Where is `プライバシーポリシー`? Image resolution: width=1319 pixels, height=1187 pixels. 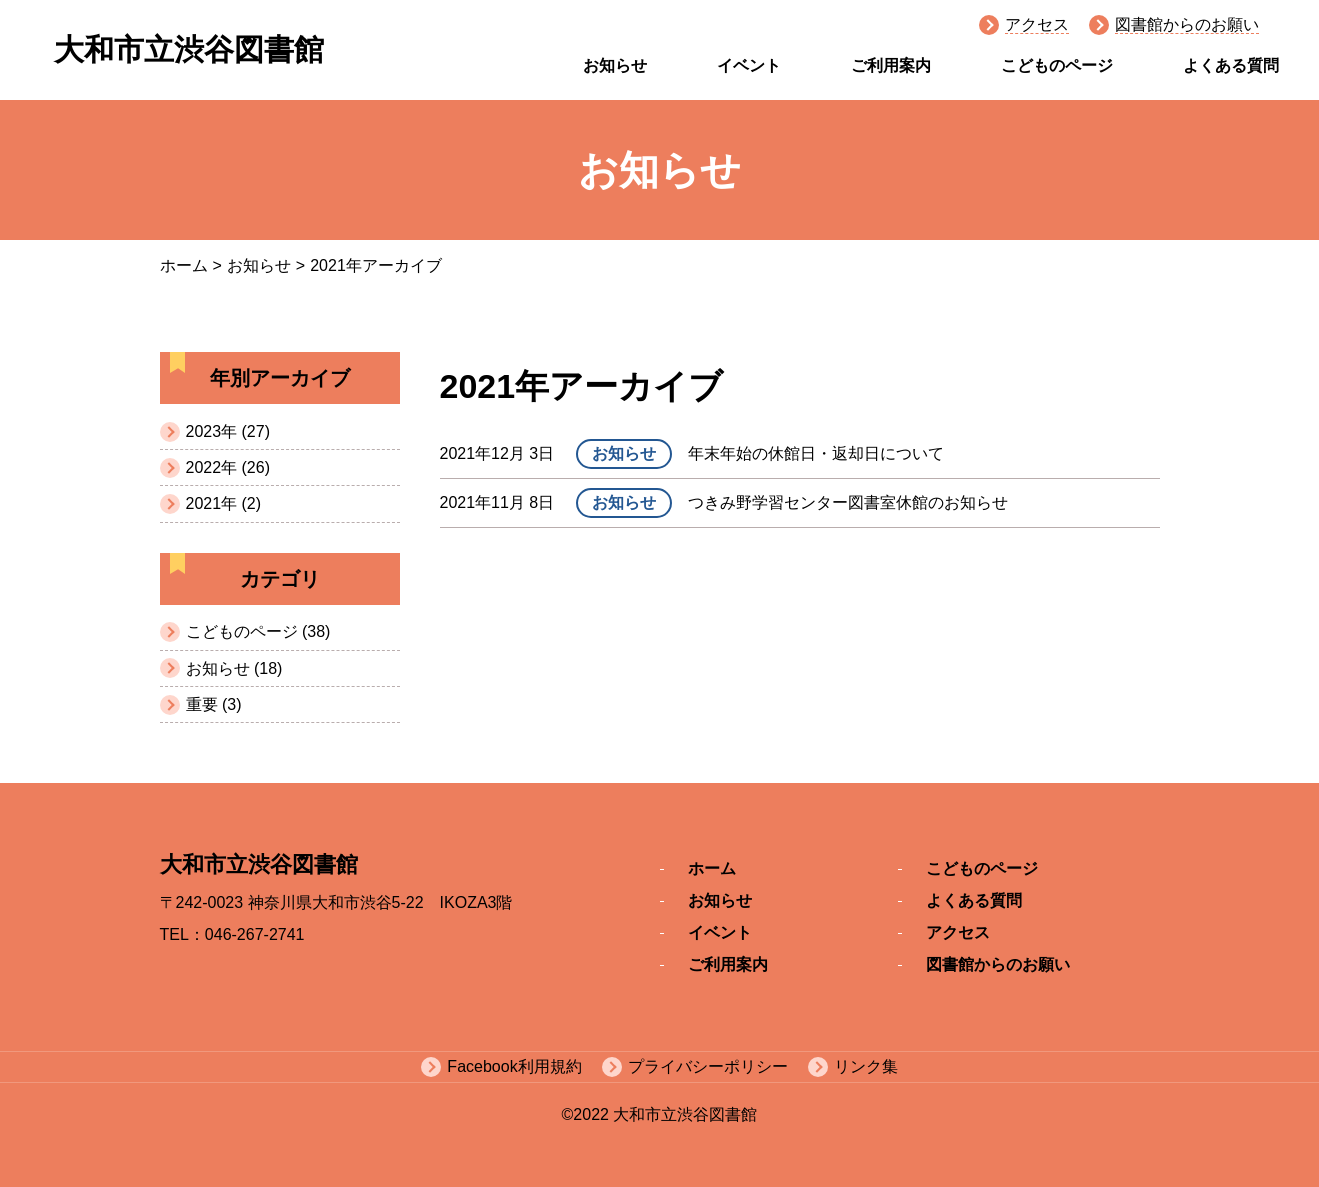
プライバシーポリシー is located at coordinates (708, 1066).